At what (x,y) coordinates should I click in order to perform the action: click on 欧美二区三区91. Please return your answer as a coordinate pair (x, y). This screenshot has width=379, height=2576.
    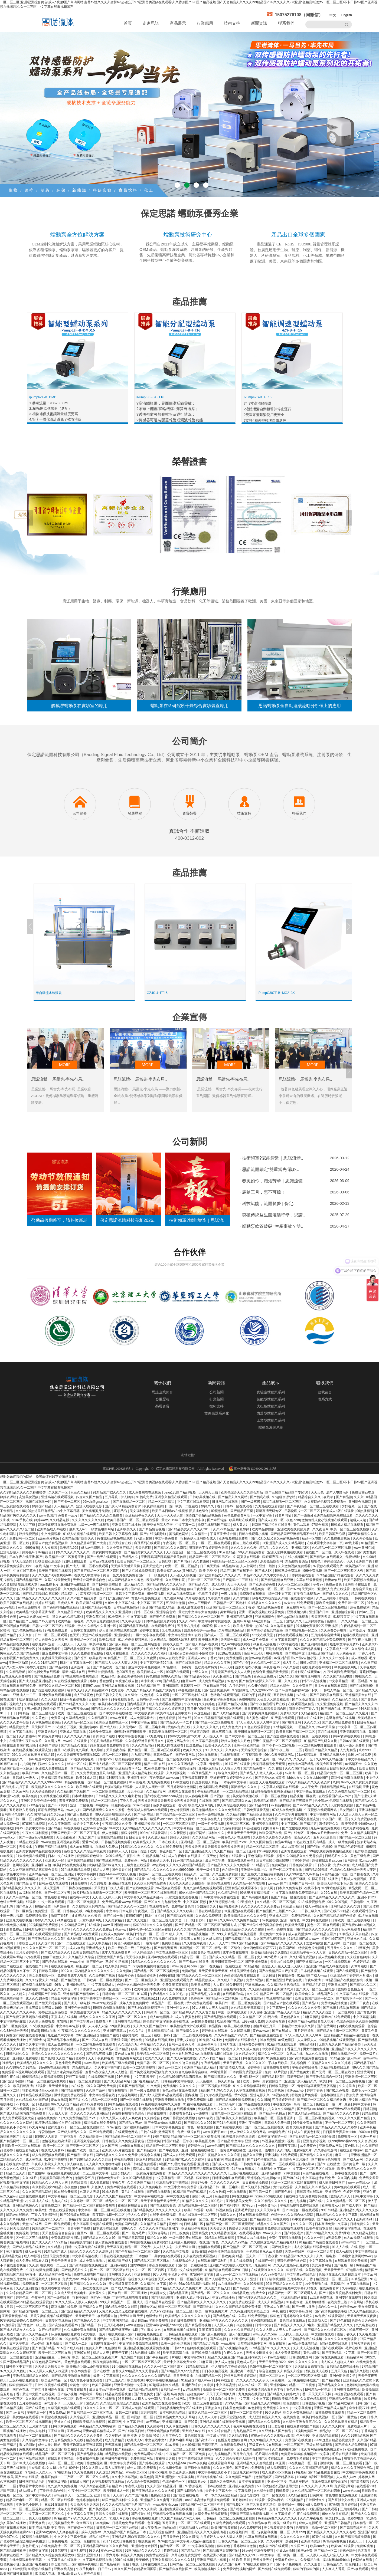
    Looking at the image, I should click on (239, 1824).